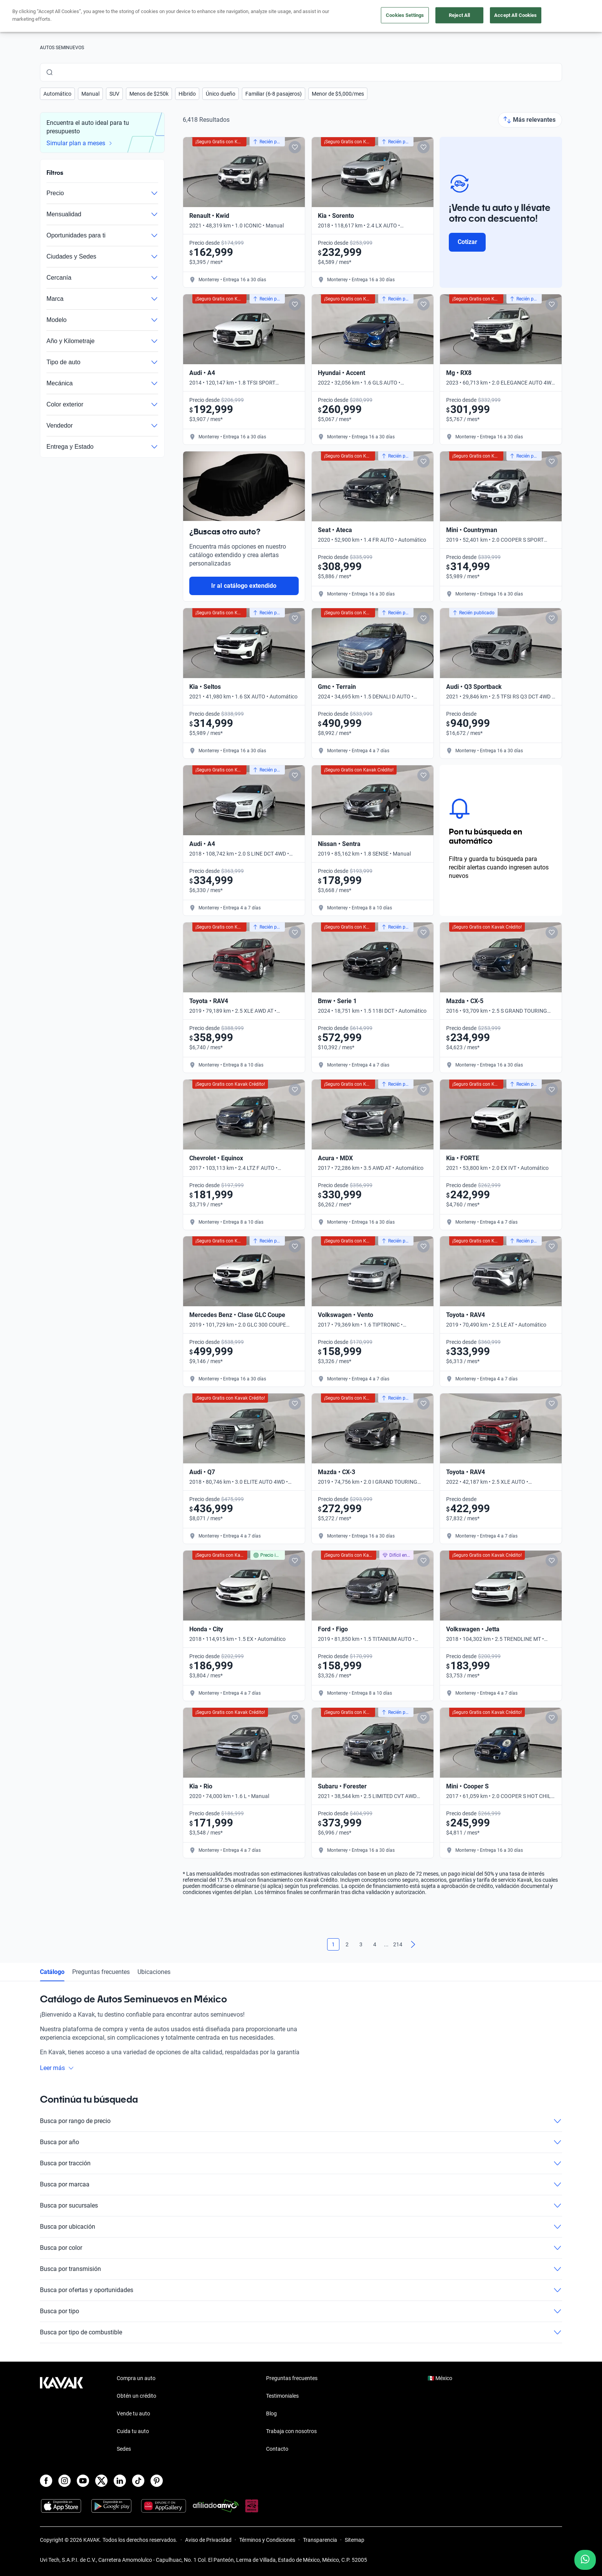 This screenshot has height=2576, width=602. Describe the element at coordinates (301, 2311) in the screenshot. I see `Busca por tipo` at that location.